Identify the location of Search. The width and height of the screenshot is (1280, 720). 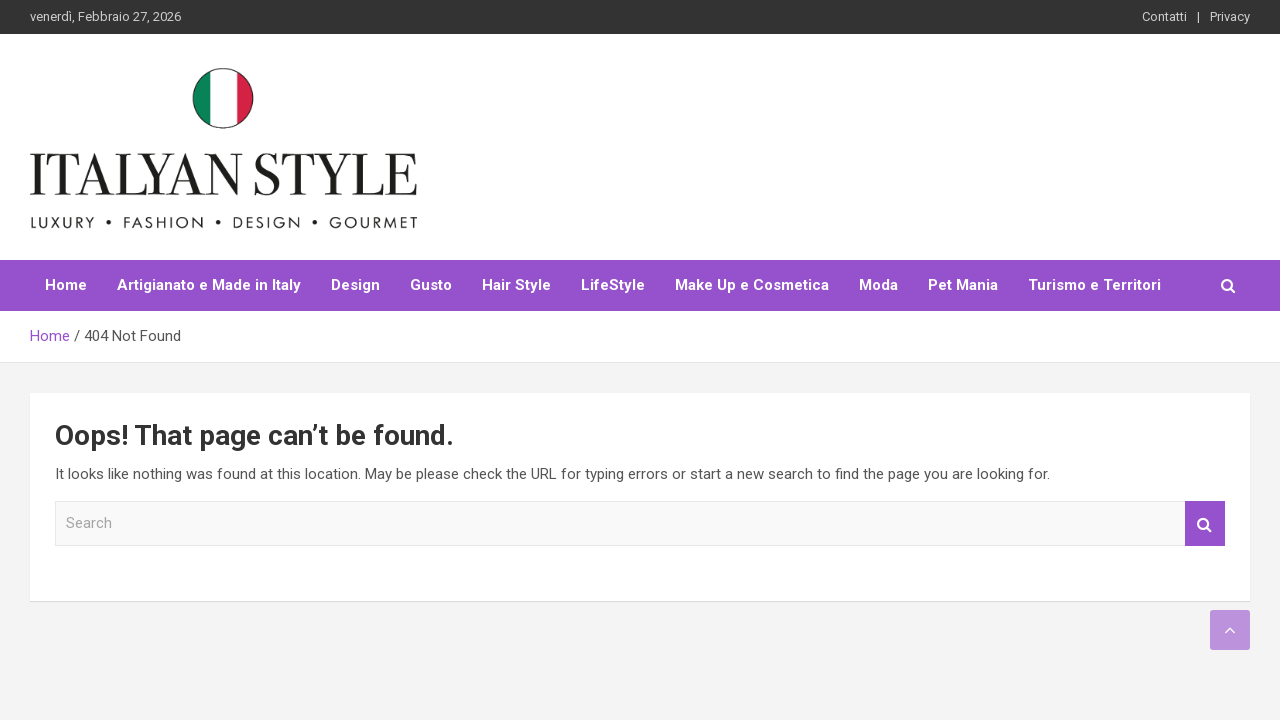
(1205, 523).